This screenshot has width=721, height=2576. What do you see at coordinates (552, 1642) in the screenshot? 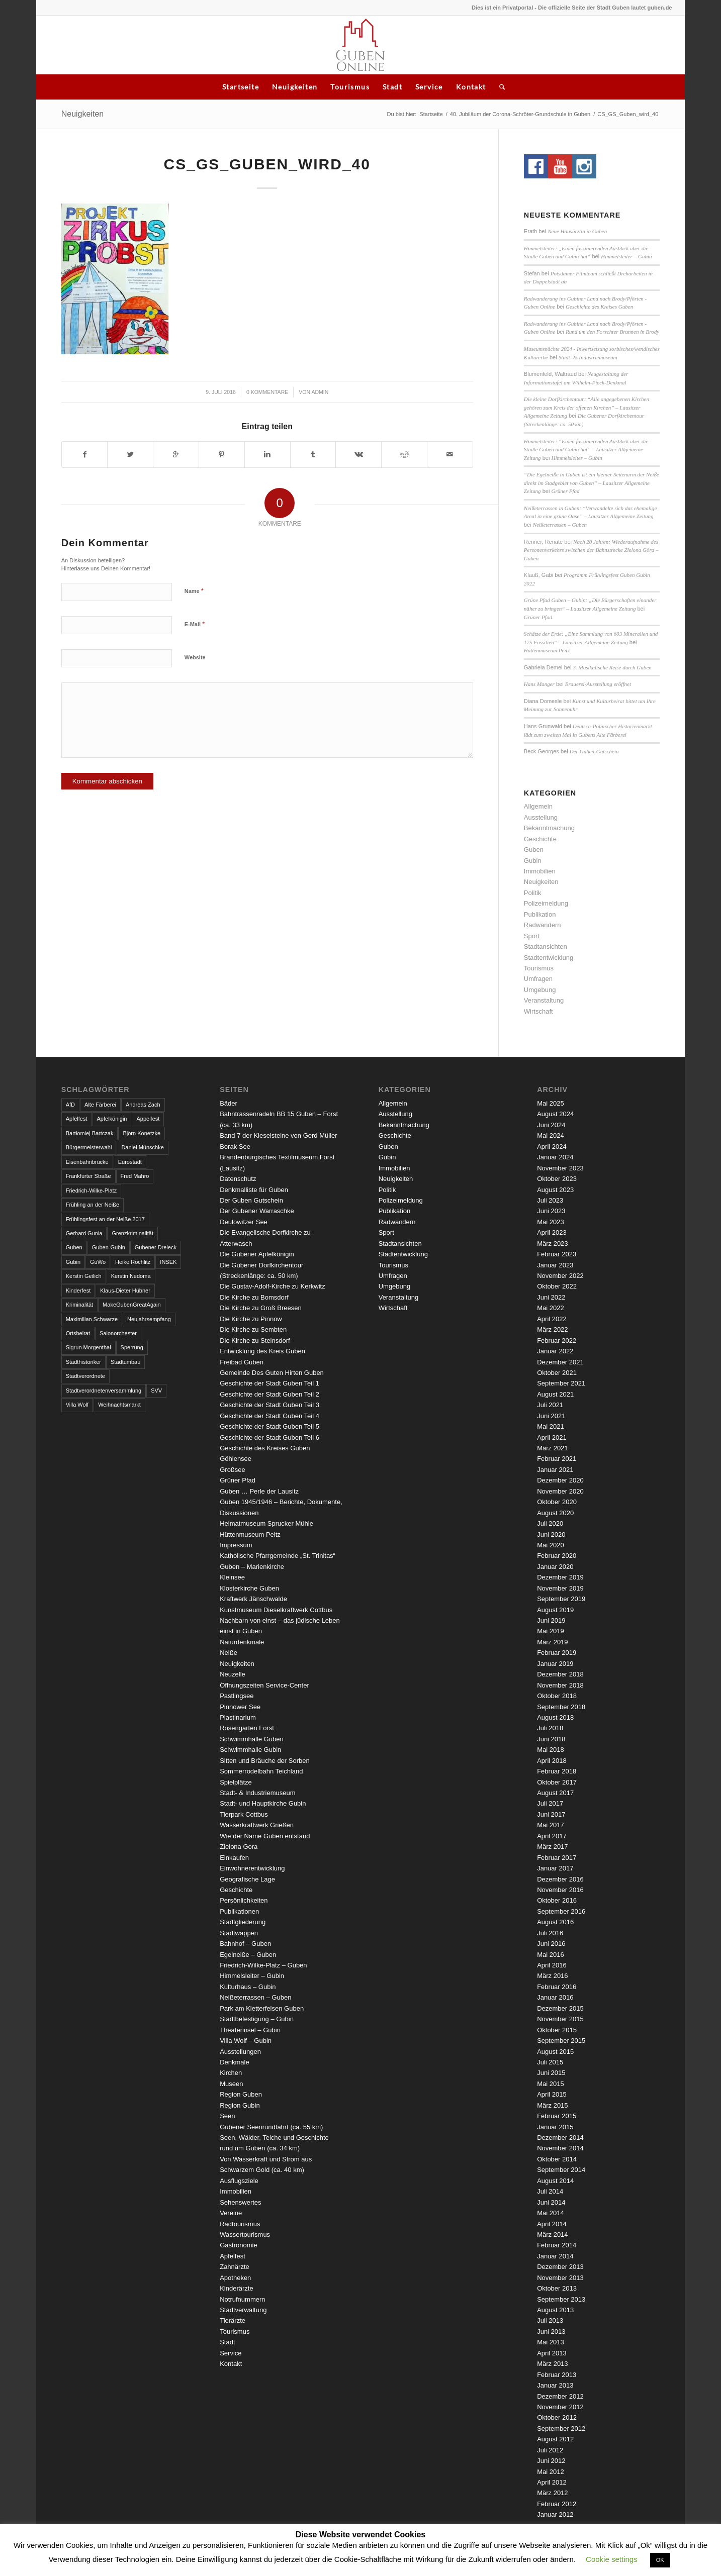
I see `März 2019` at bounding box center [552, 1642].